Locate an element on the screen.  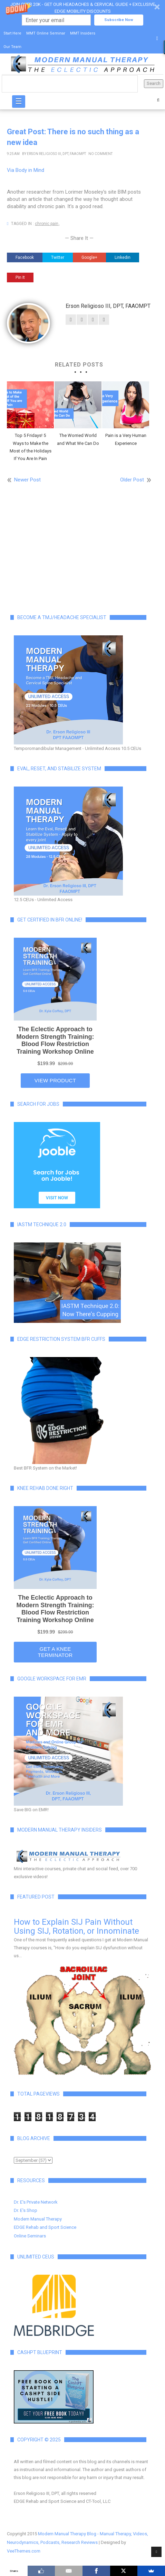
The Worried World and What We Can Do is located at coordinates (78, 439).